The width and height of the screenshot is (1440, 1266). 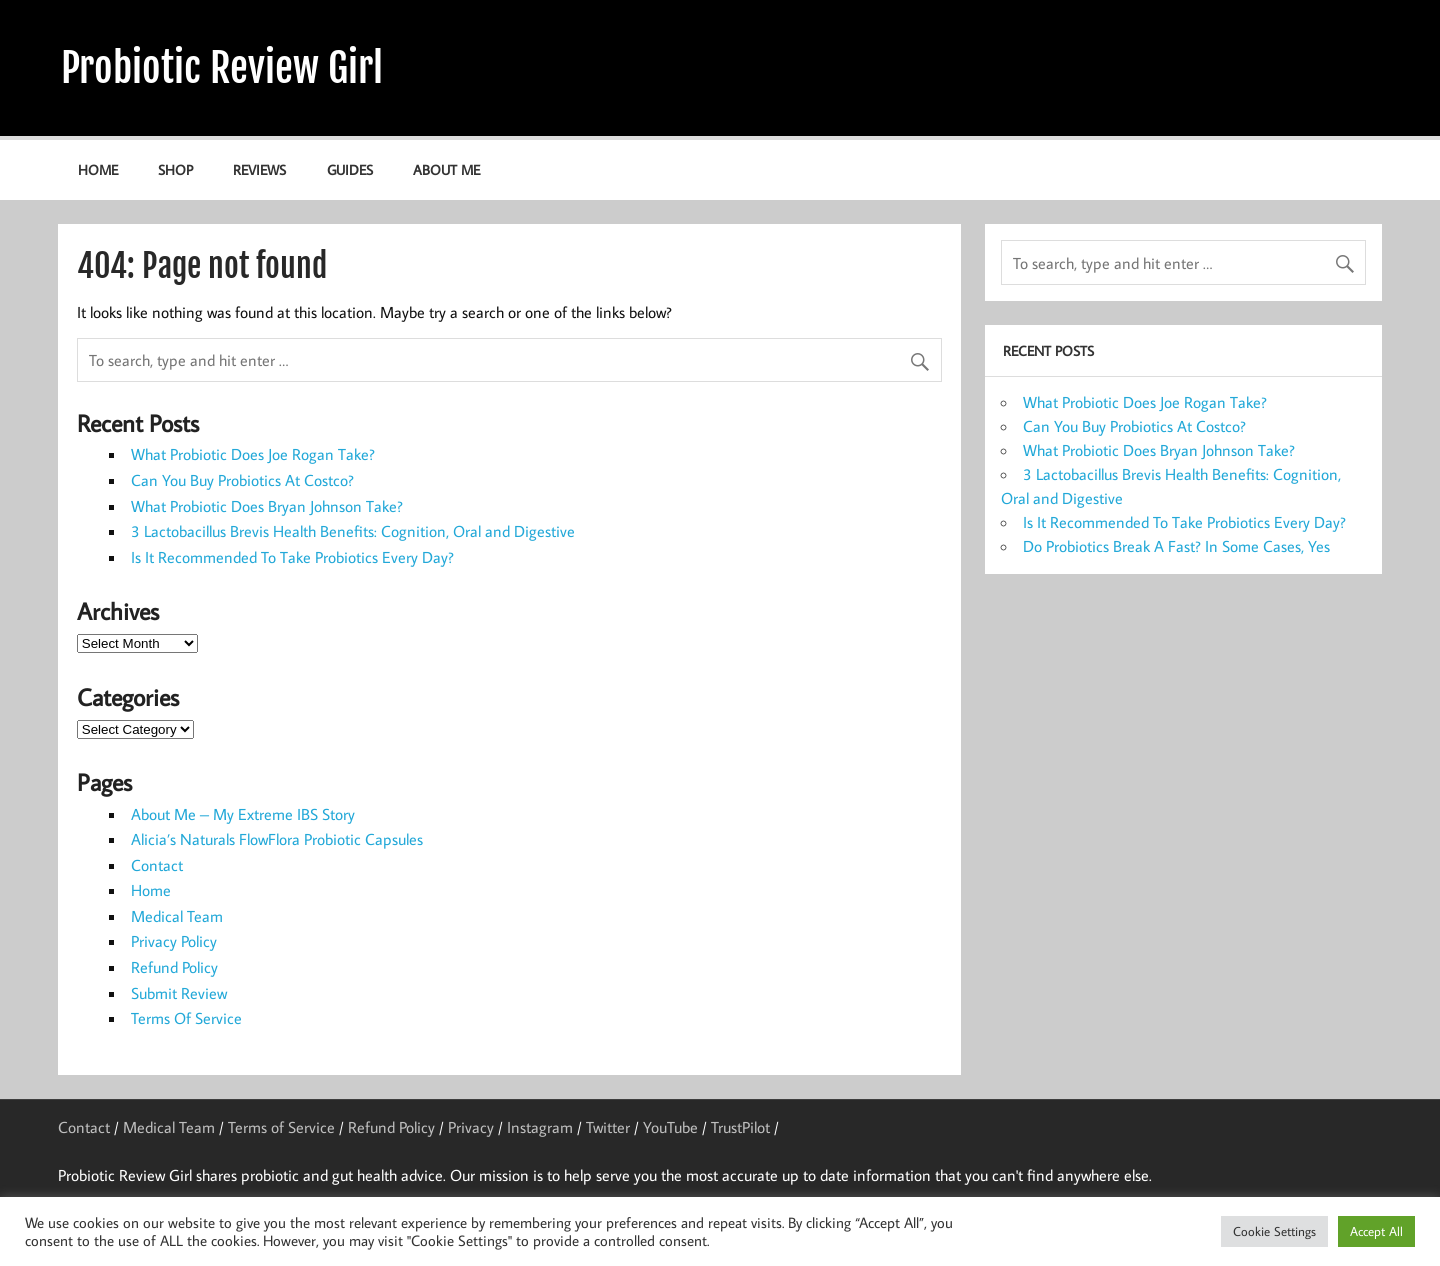 I want to click on Cookie Settings [button], so click(x=1274, y=1231).